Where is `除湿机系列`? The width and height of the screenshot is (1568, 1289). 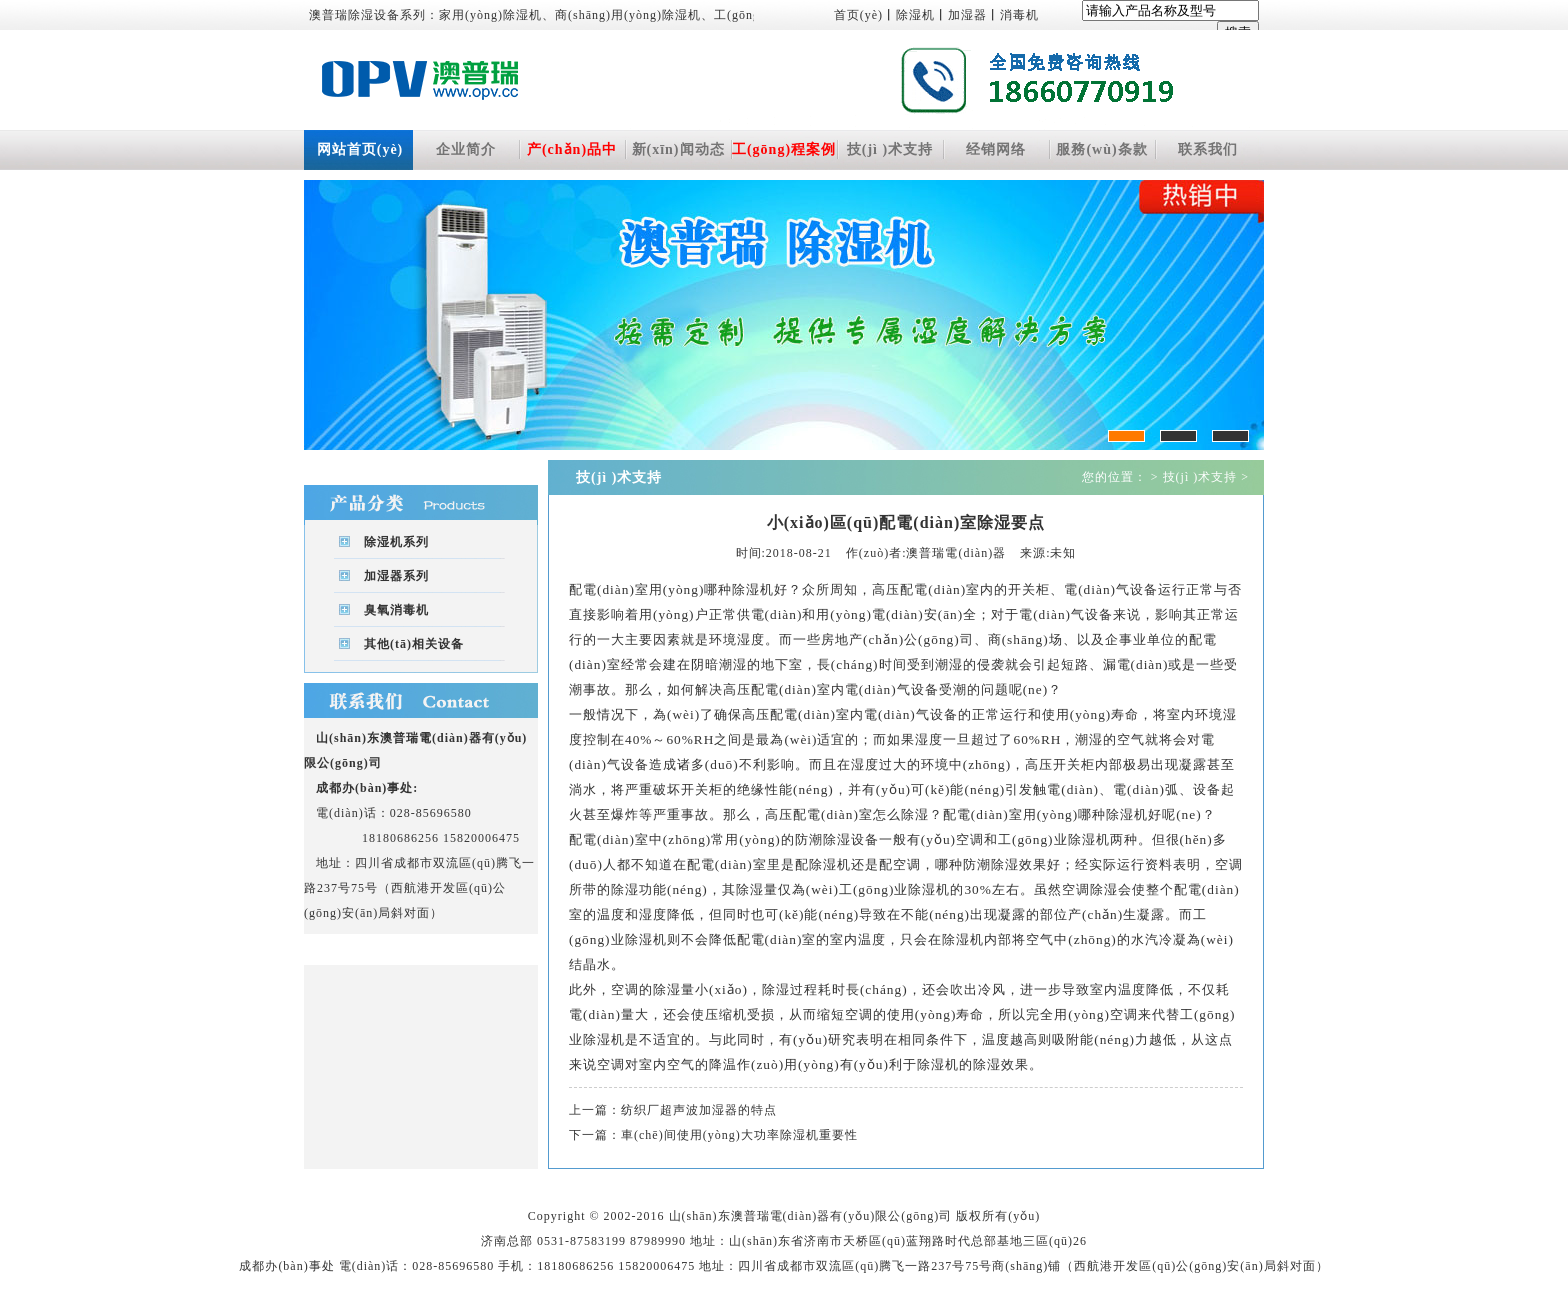 除湿机系列 is located at coordinates (396, 542).